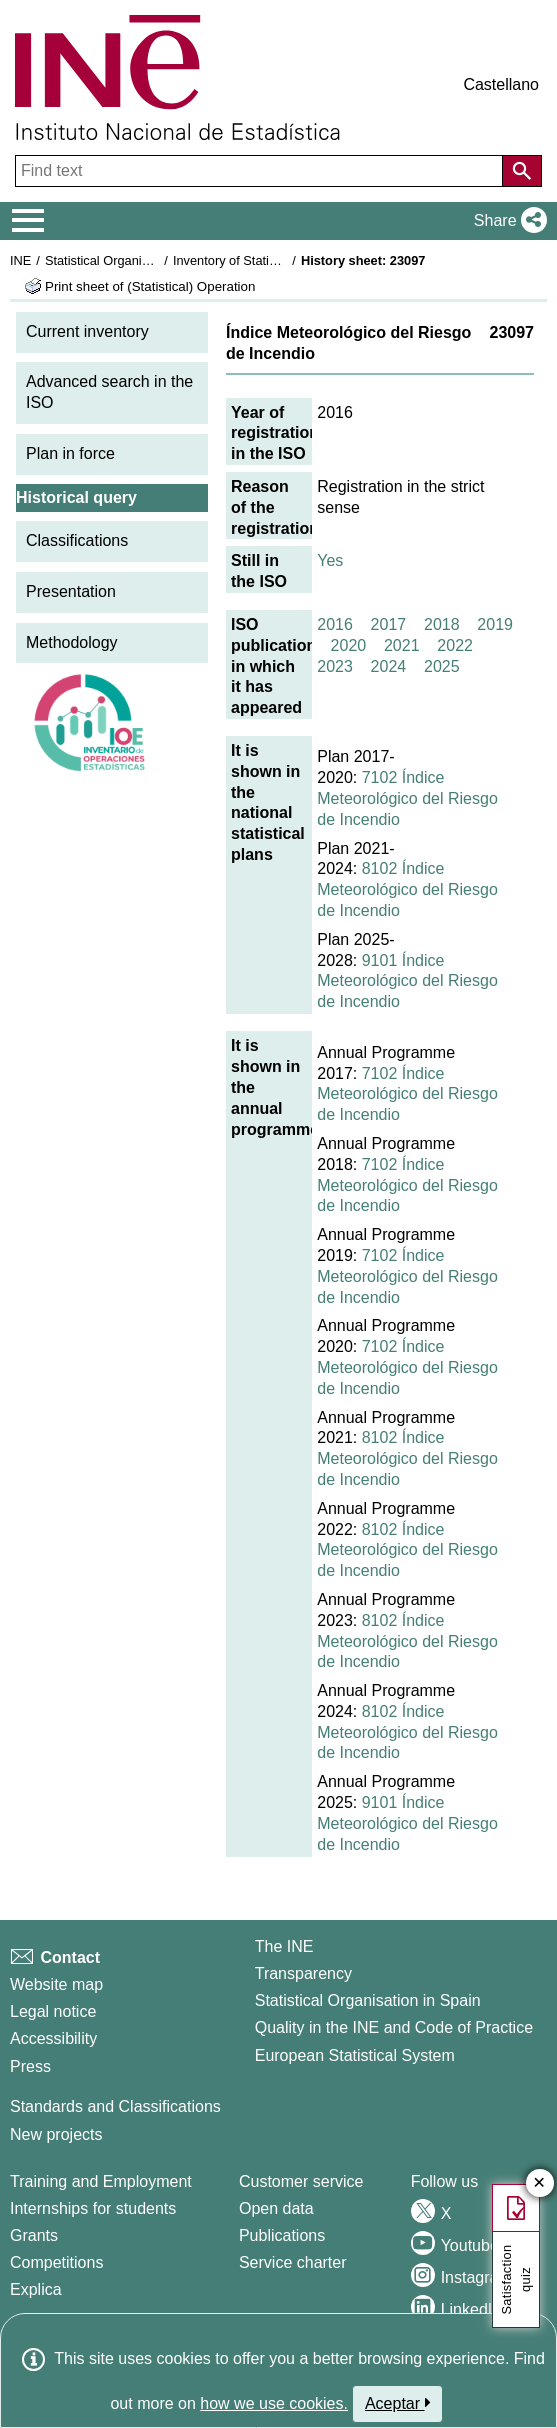  I want to click on [Find text], so click(261, 171).